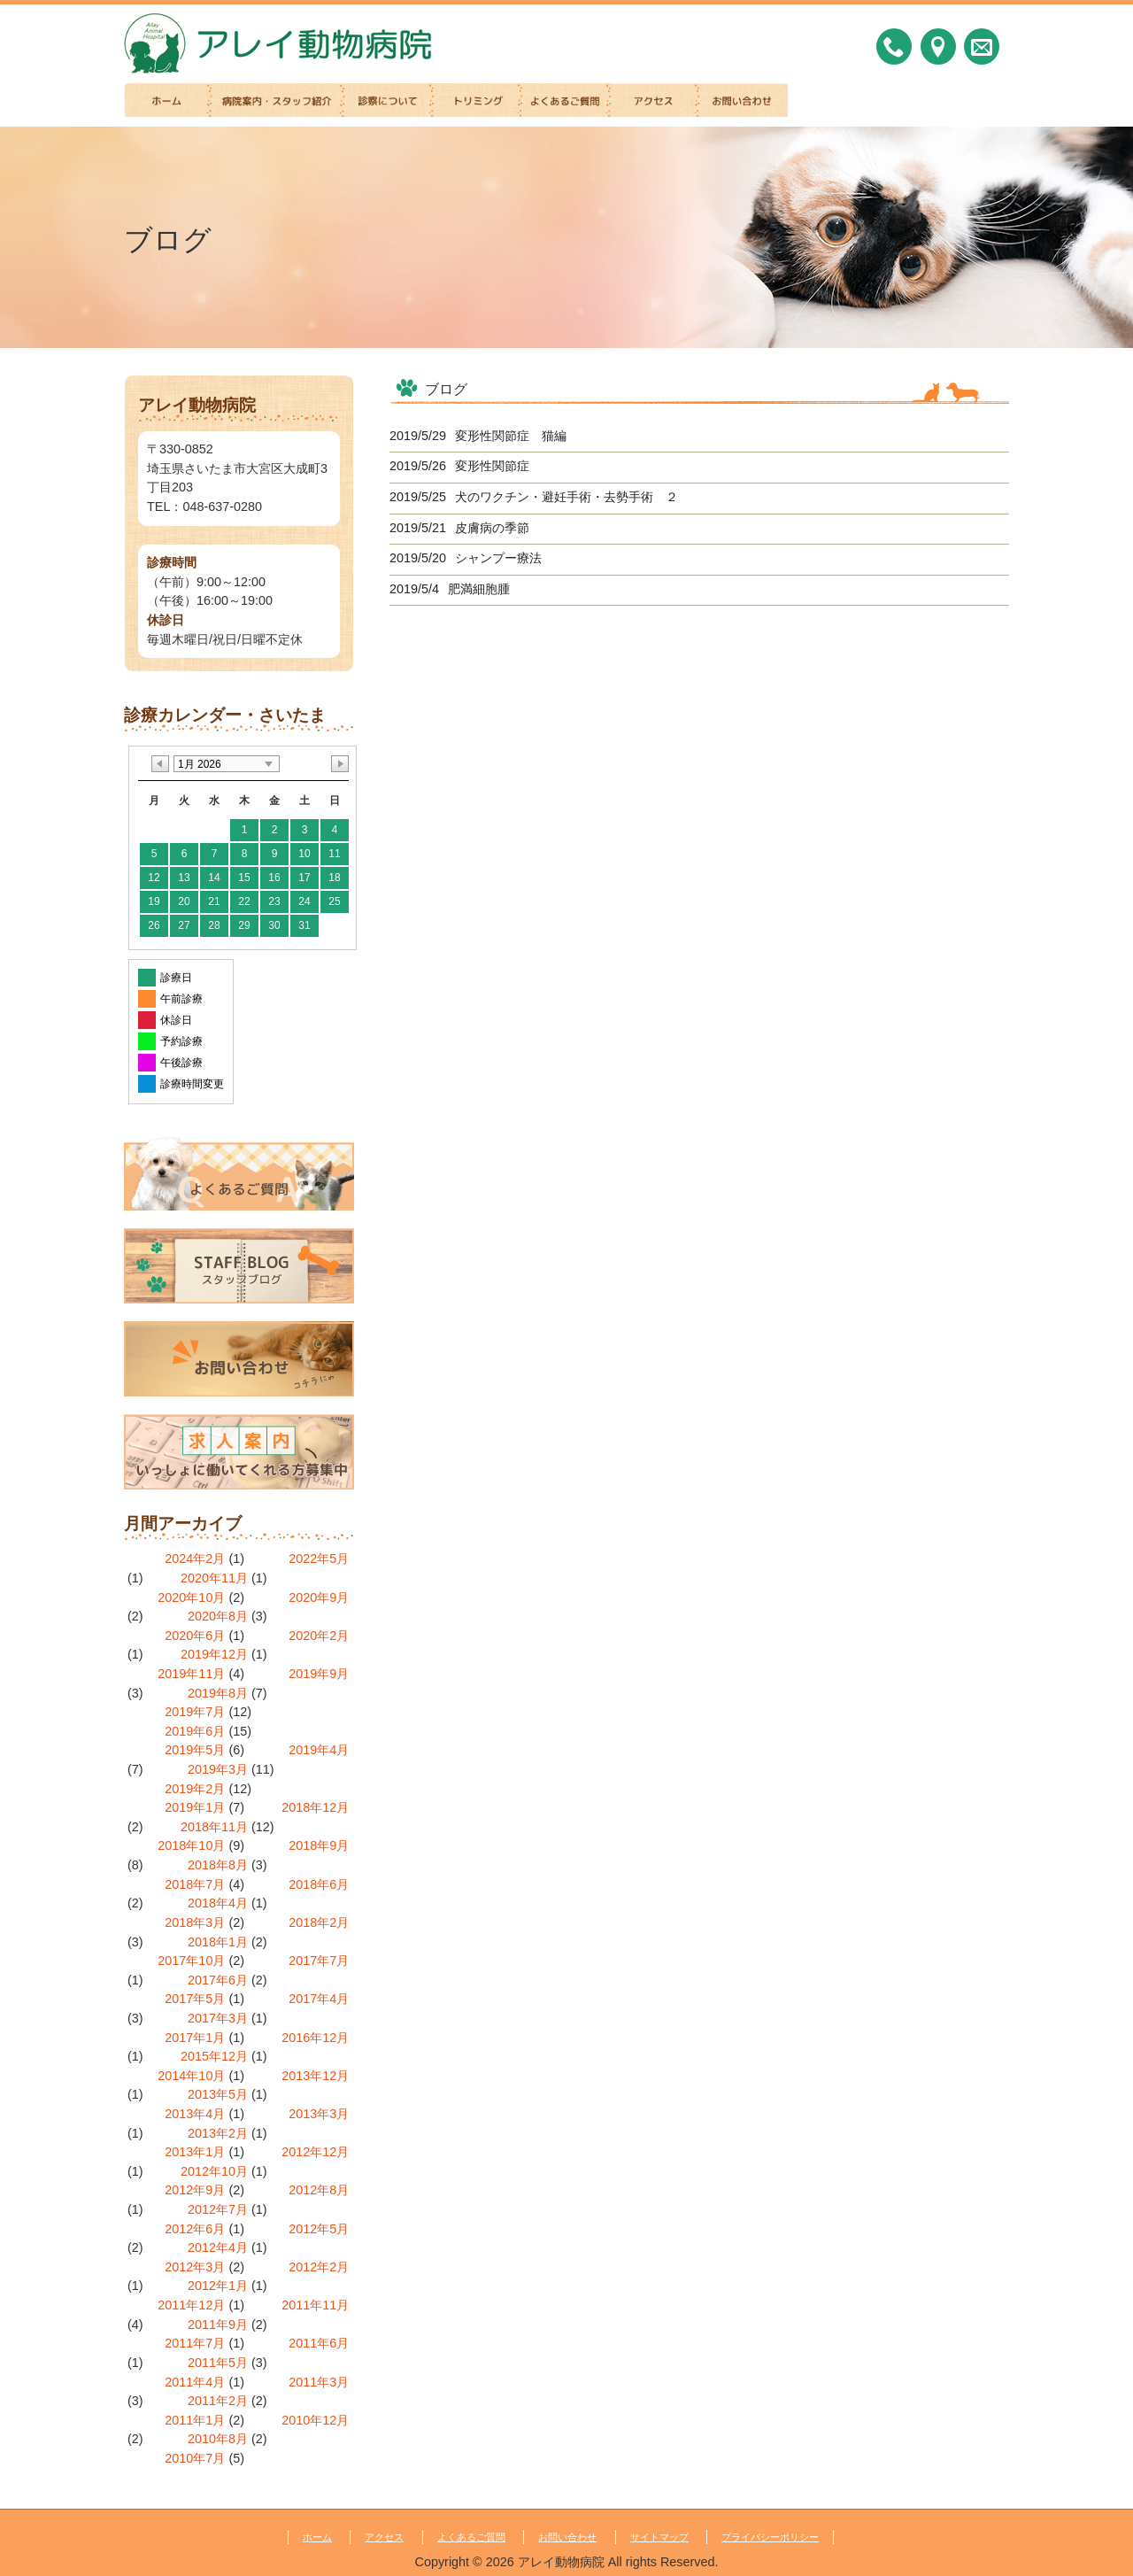 Image resolution: width=1133 pixels, height=2576 pixels. I want to click on 2018年2月, so click(319, 1922).